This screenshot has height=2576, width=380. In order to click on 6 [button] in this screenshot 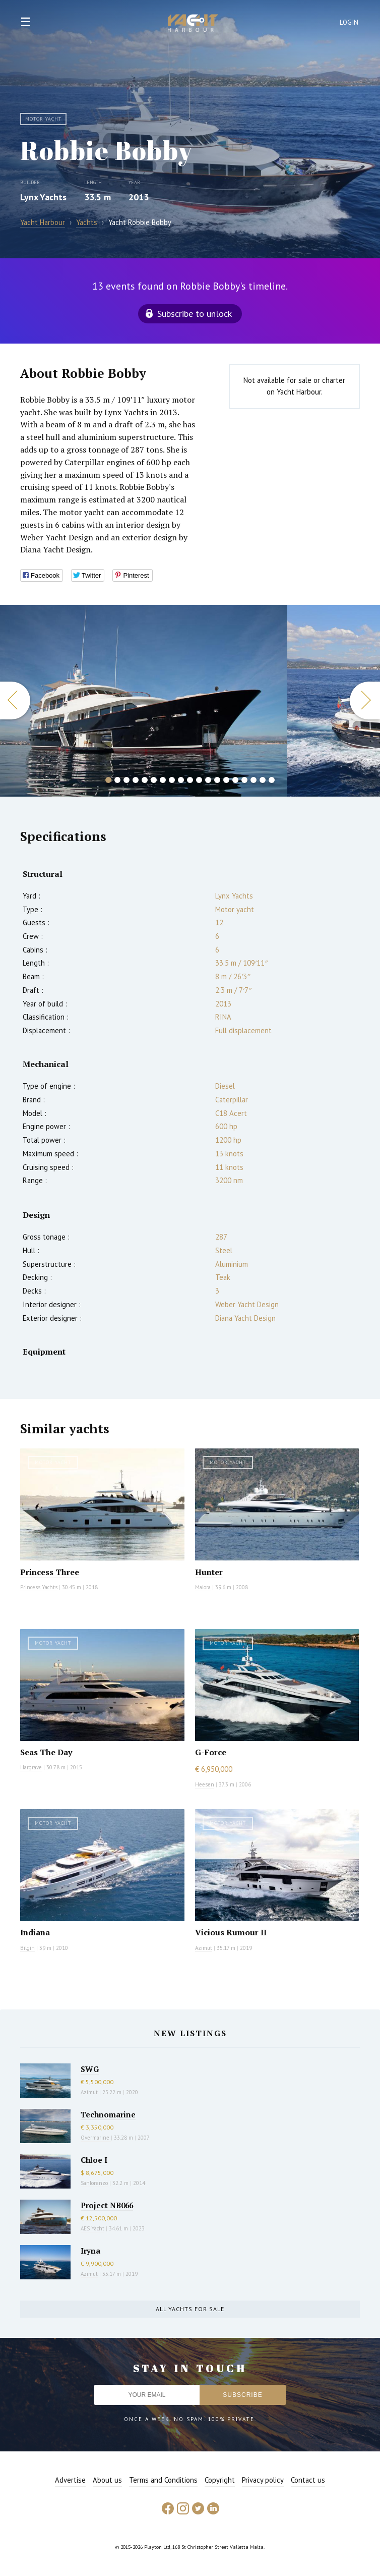, I will do `click(154, 780)`.